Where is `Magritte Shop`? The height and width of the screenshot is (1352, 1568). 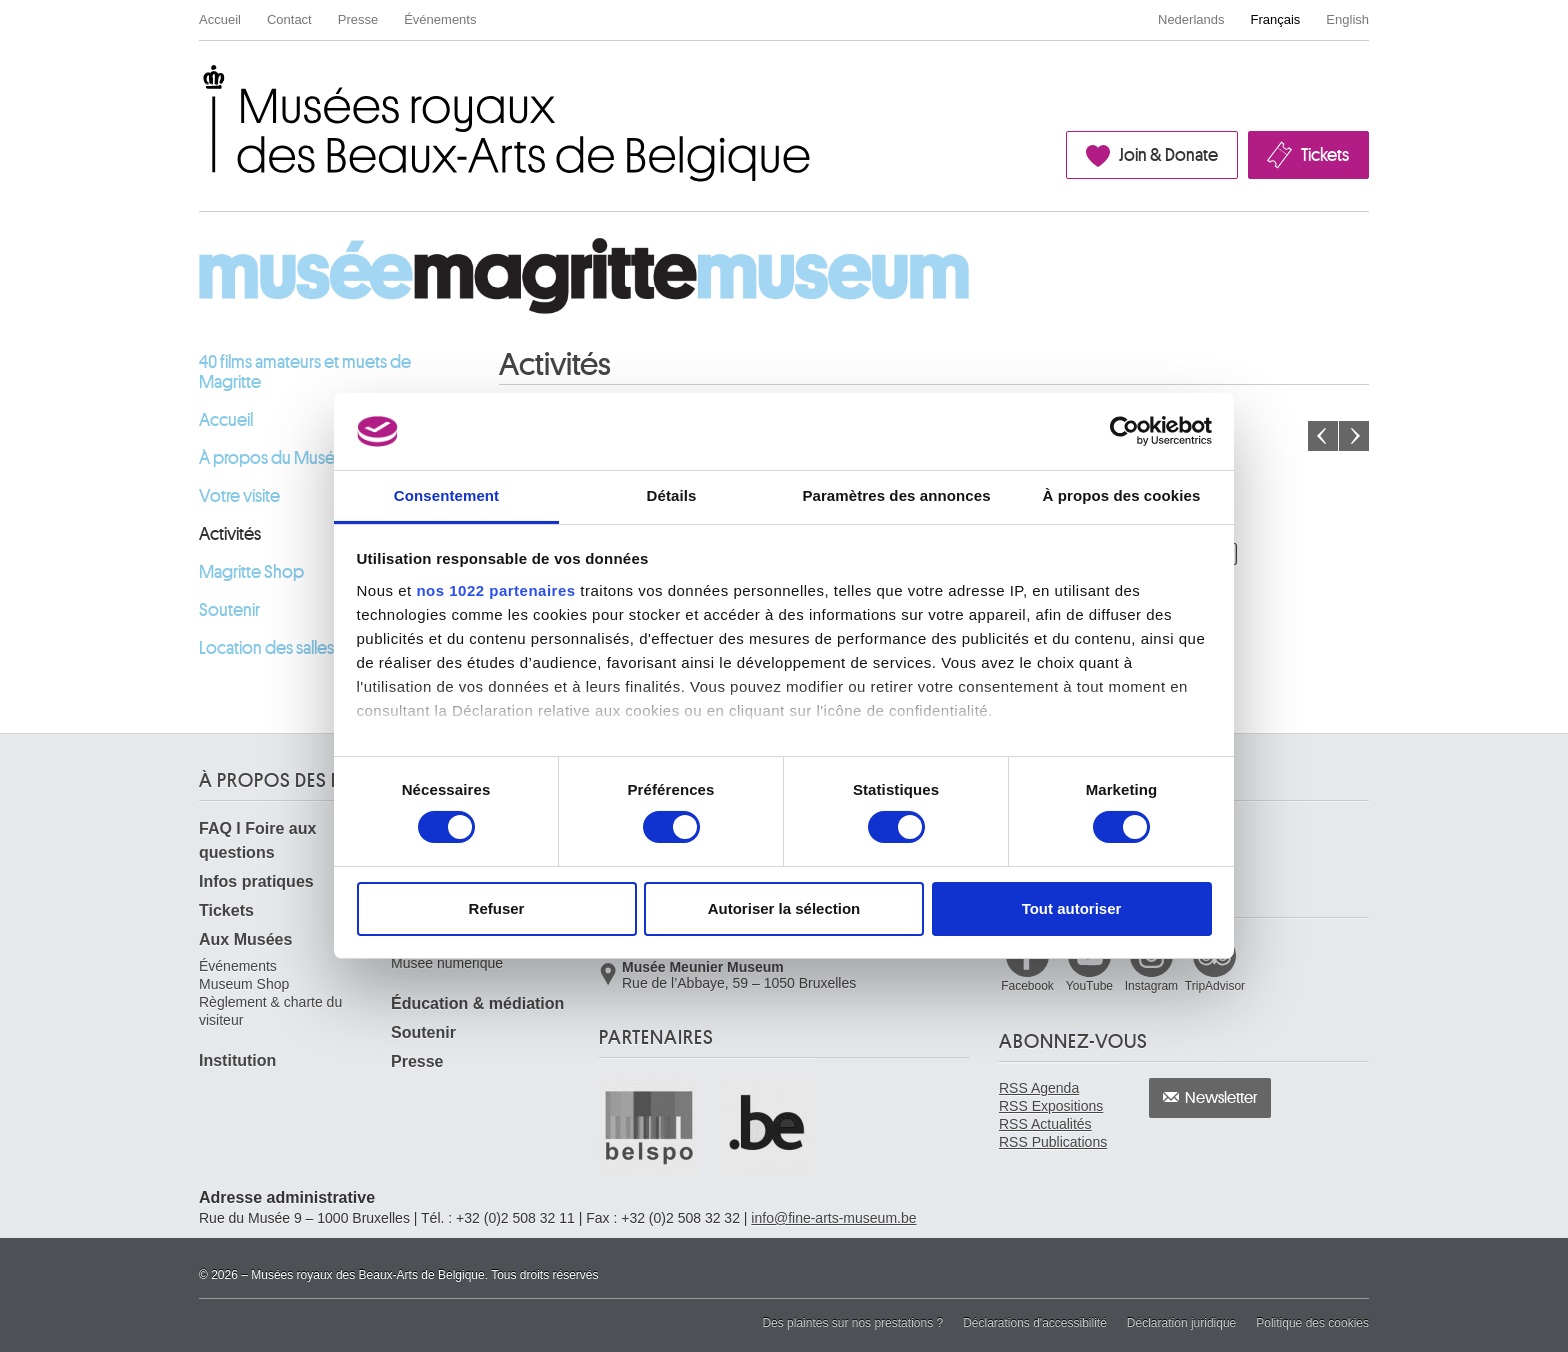 Magritte Shop is located at coordinates (251, 572).